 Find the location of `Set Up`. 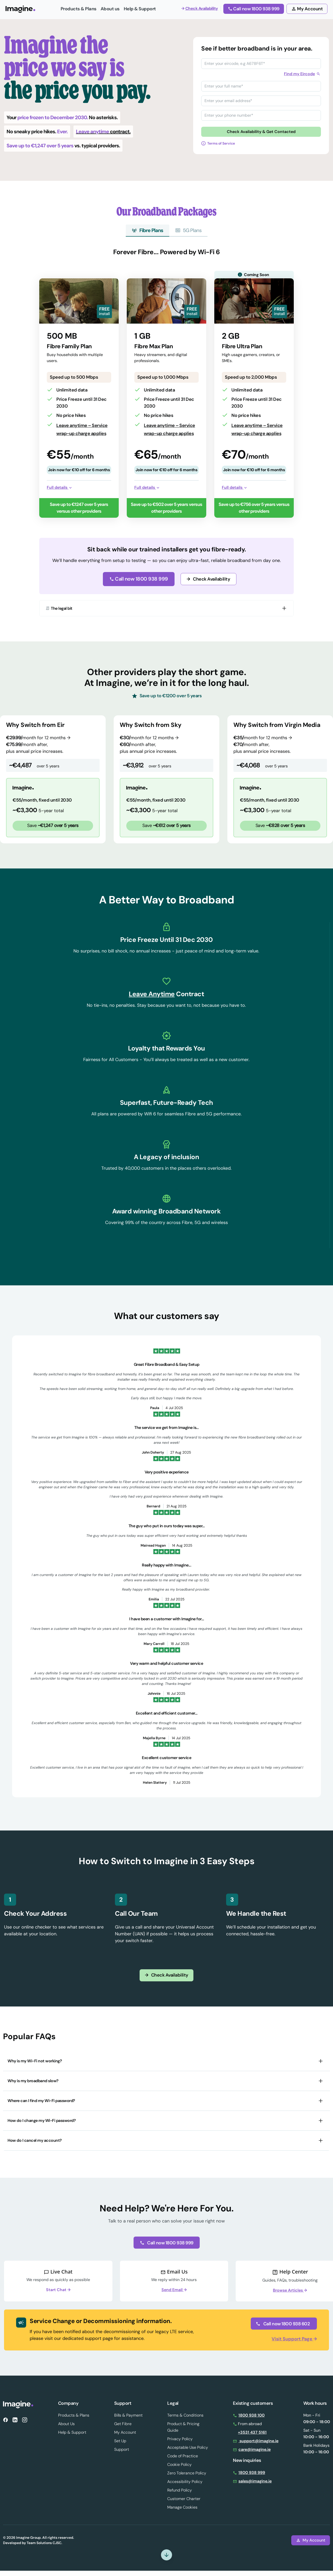

Set Up is located at coordinates (120, 2440).